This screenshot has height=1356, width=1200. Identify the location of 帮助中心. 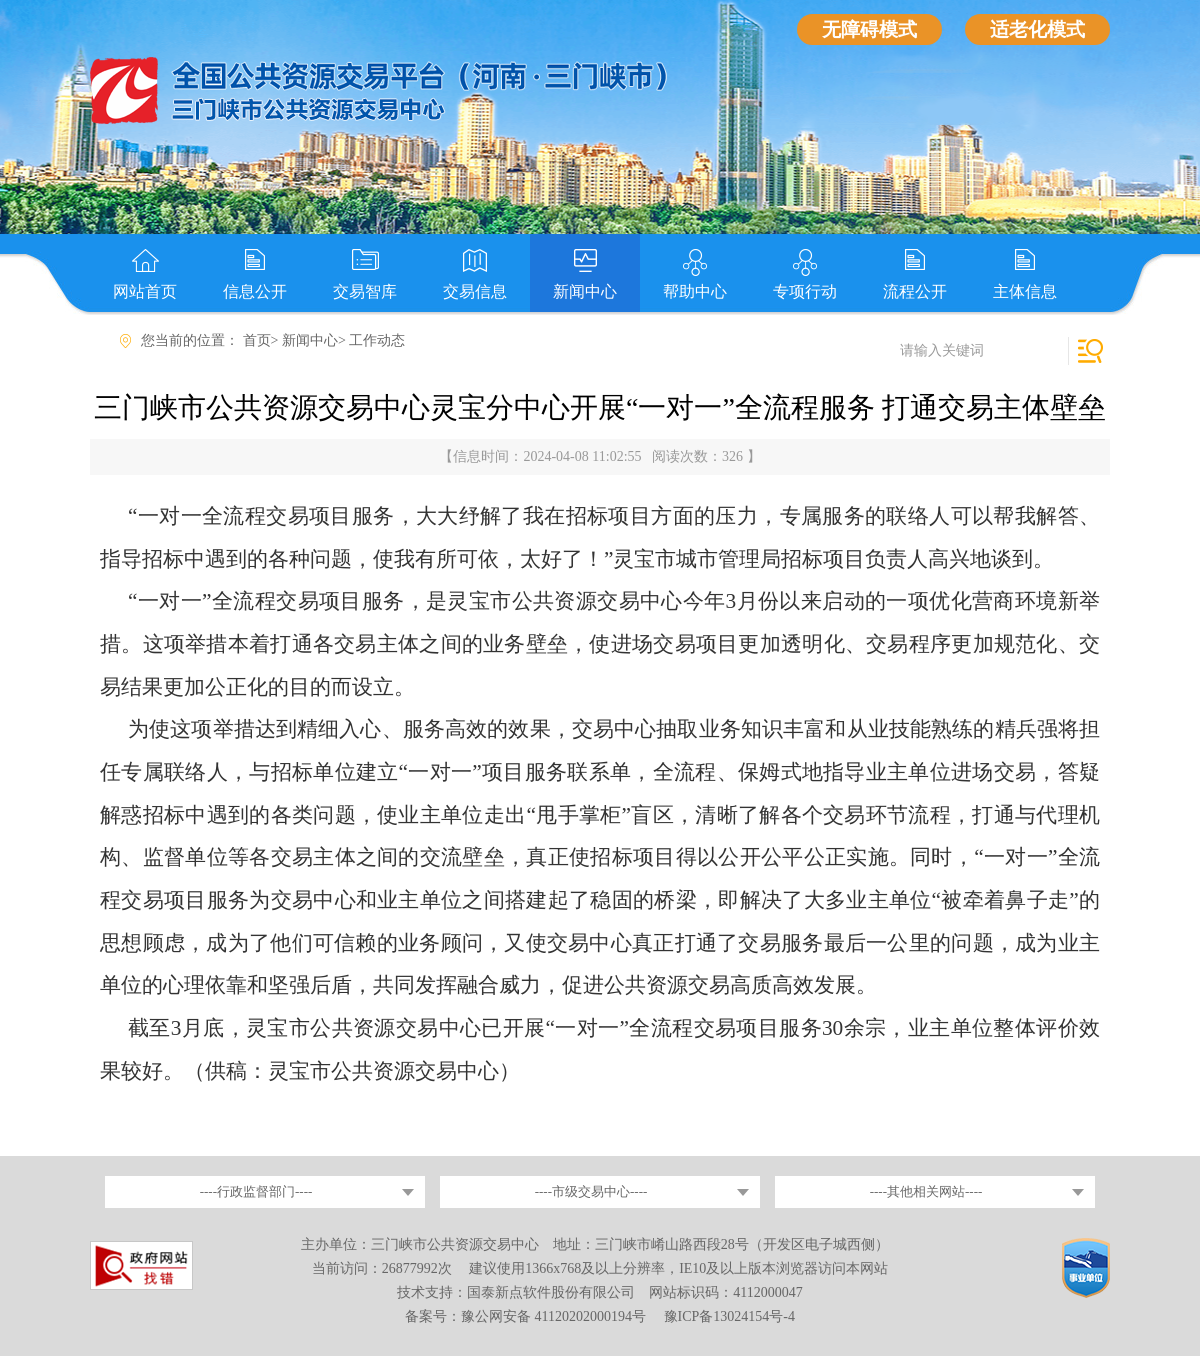
(695, 291).